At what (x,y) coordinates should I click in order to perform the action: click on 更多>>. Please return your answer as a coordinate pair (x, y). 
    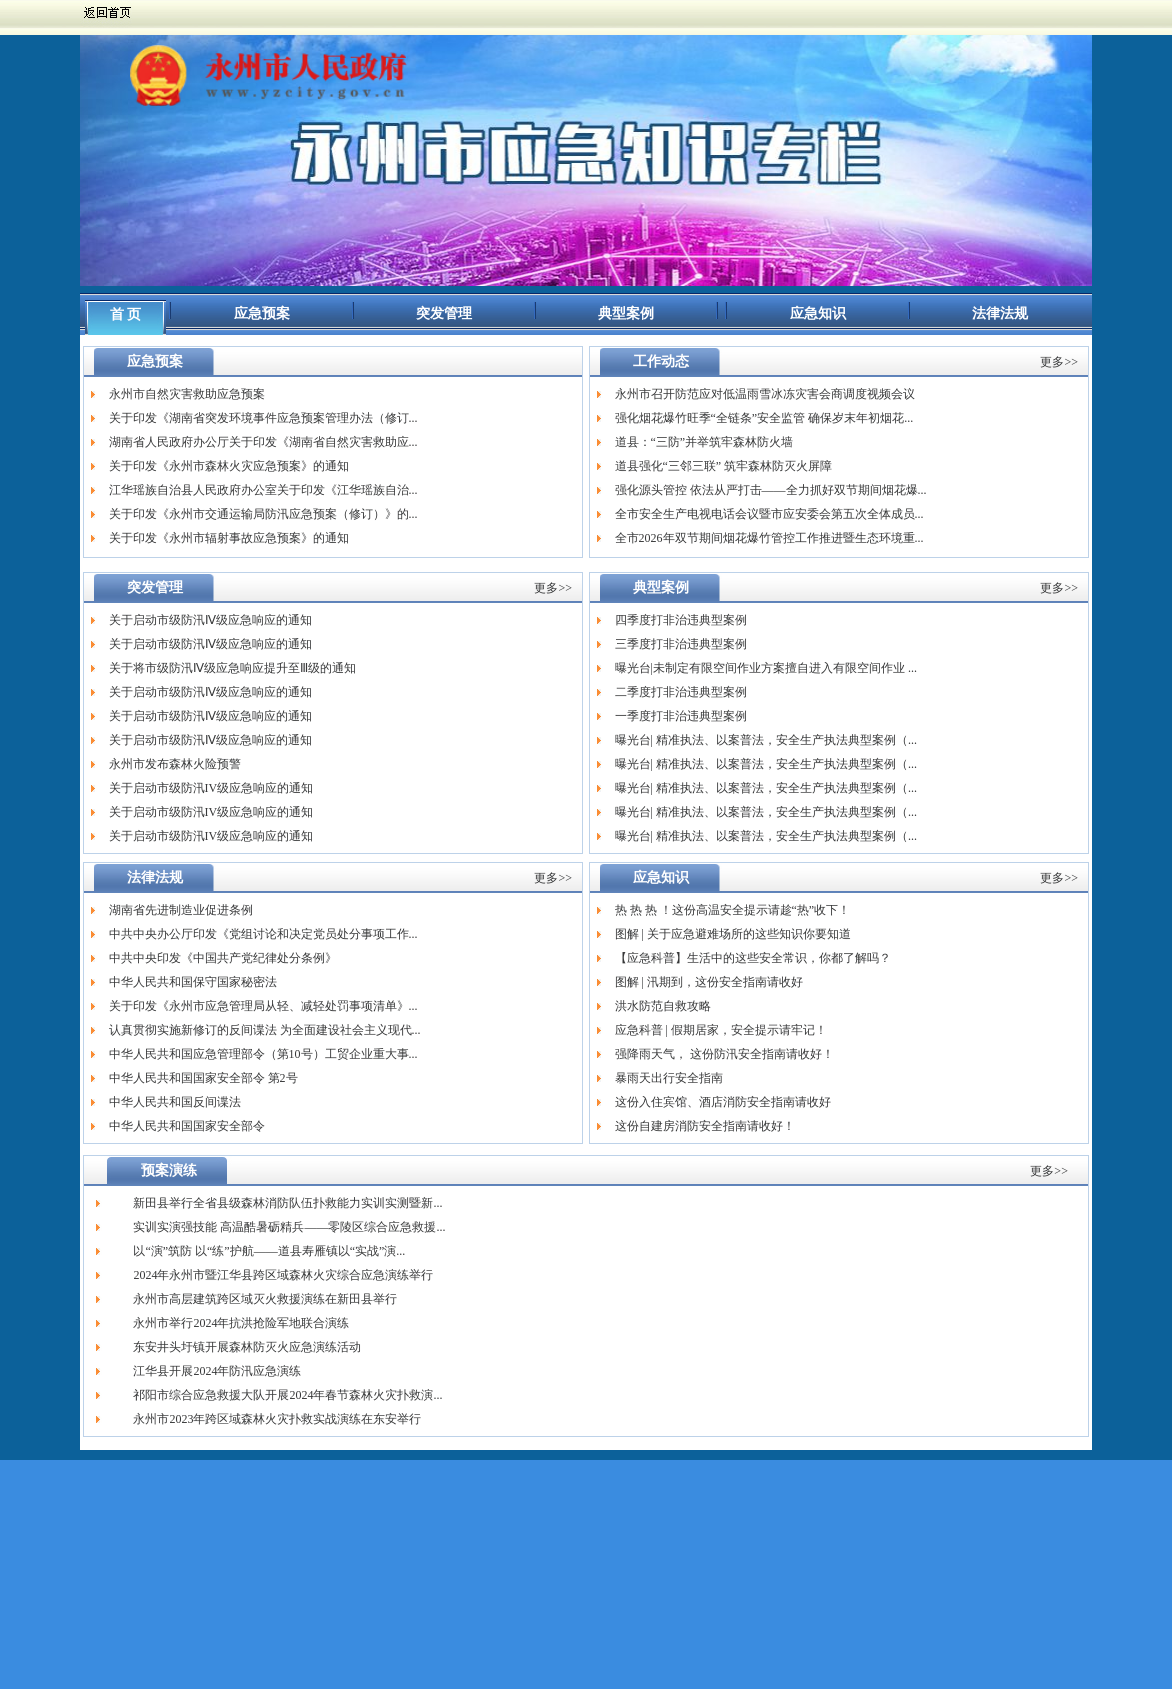
    Looking at the image, I should click on (1059, 362).